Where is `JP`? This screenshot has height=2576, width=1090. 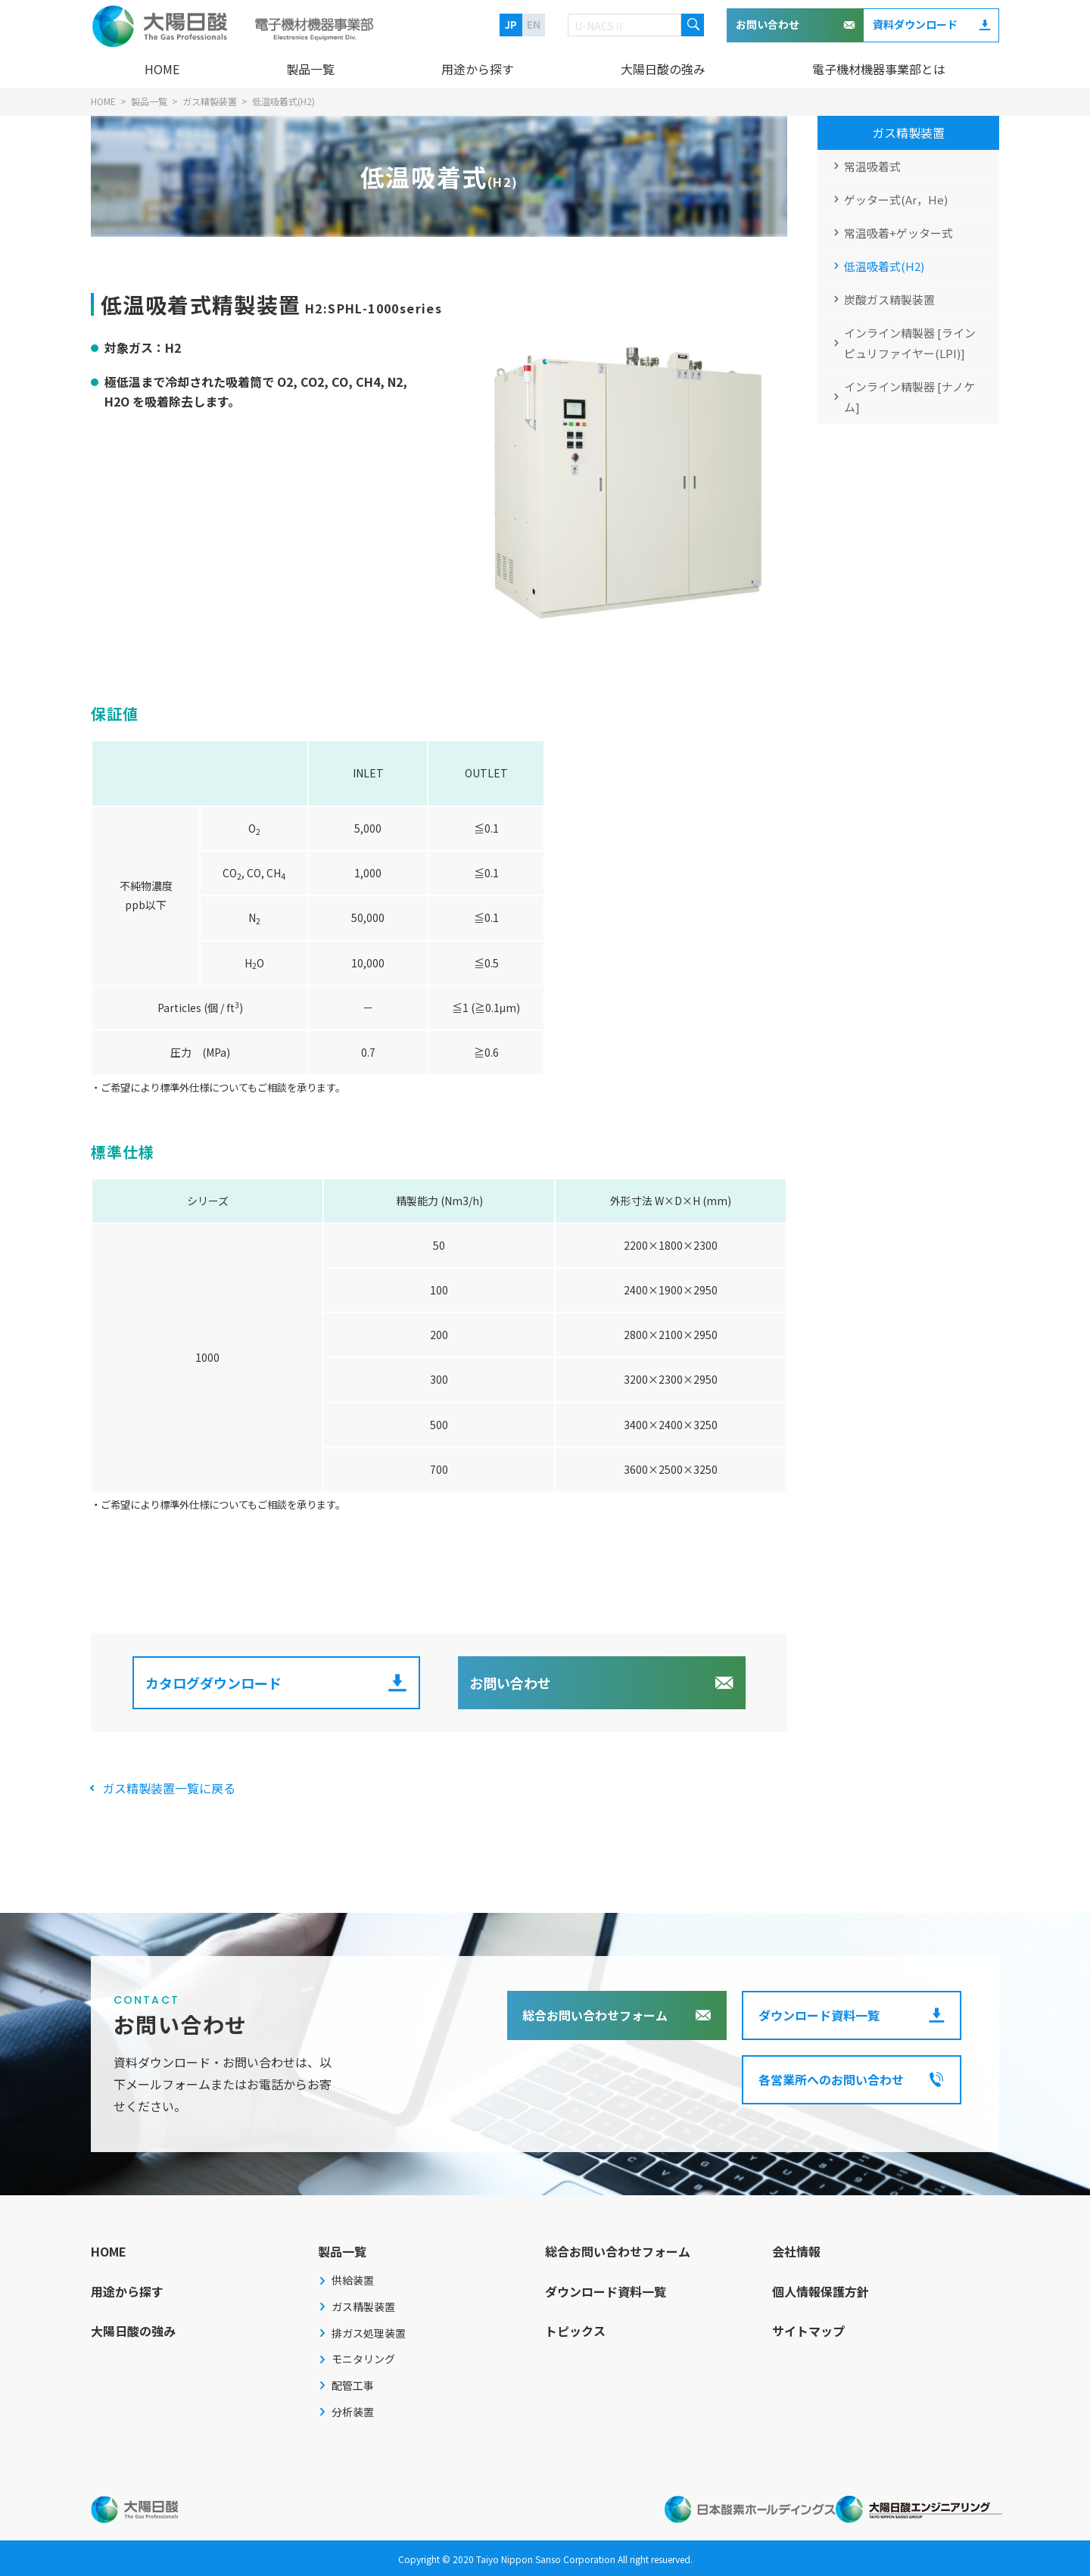 JP is located at coordinates (511, 24).